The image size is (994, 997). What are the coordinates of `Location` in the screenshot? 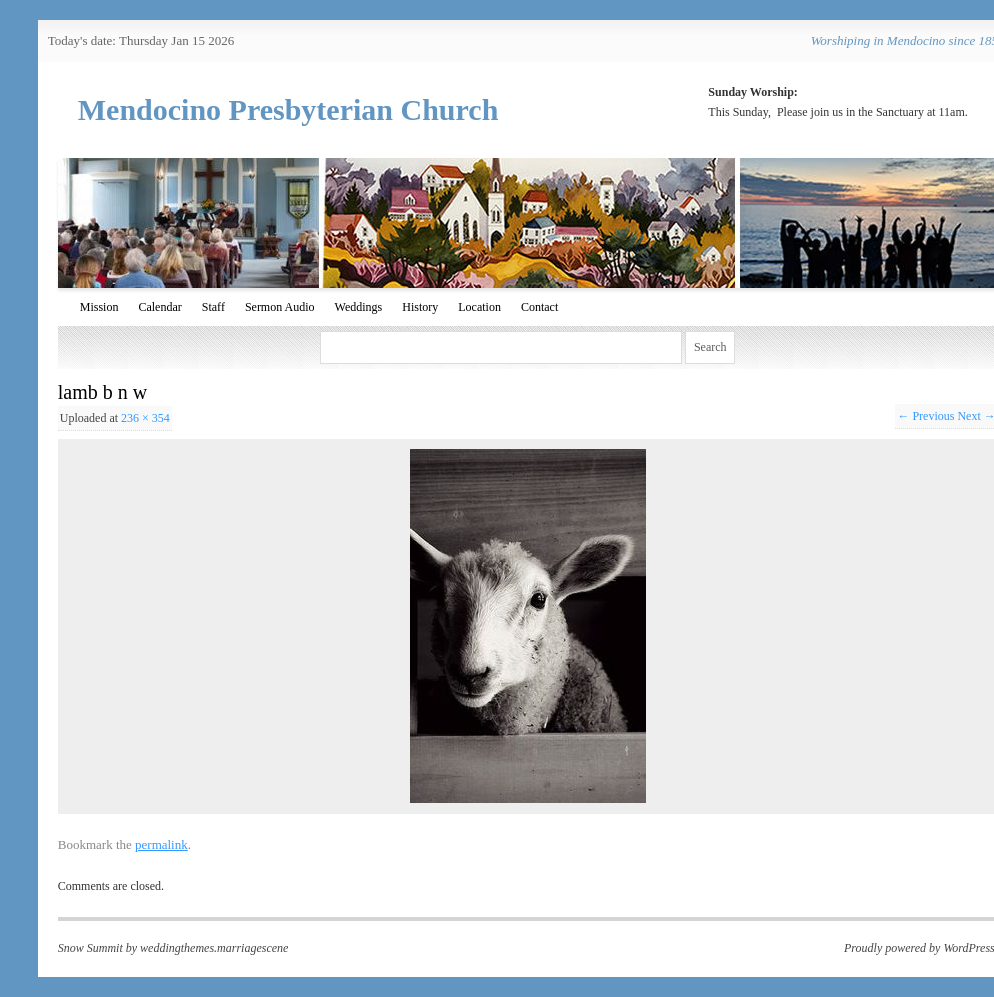 It's located at (479, 307).